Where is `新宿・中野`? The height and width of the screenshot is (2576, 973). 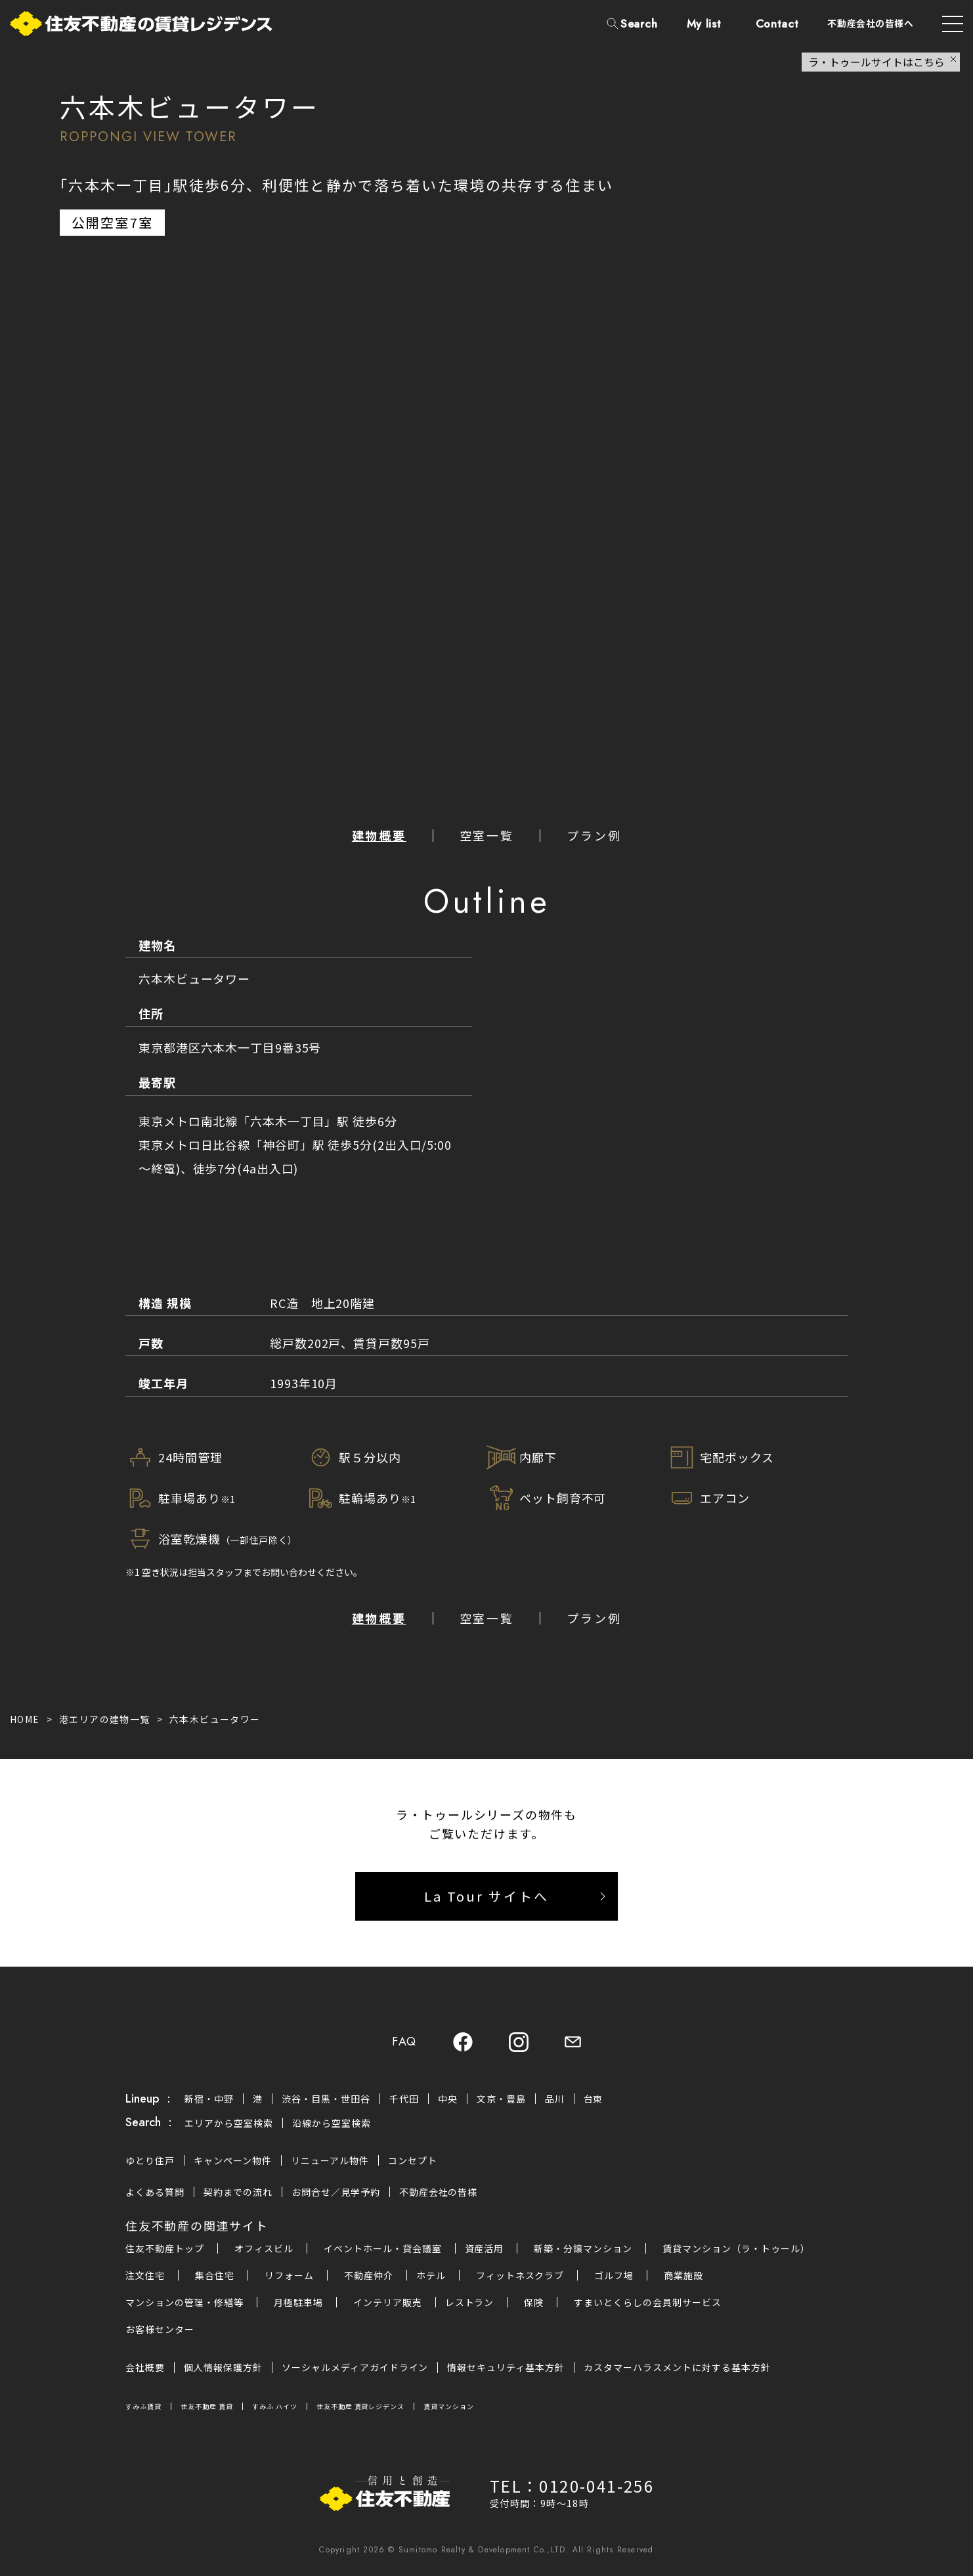 新宿・中野 is located at coordinates (209, 2098).